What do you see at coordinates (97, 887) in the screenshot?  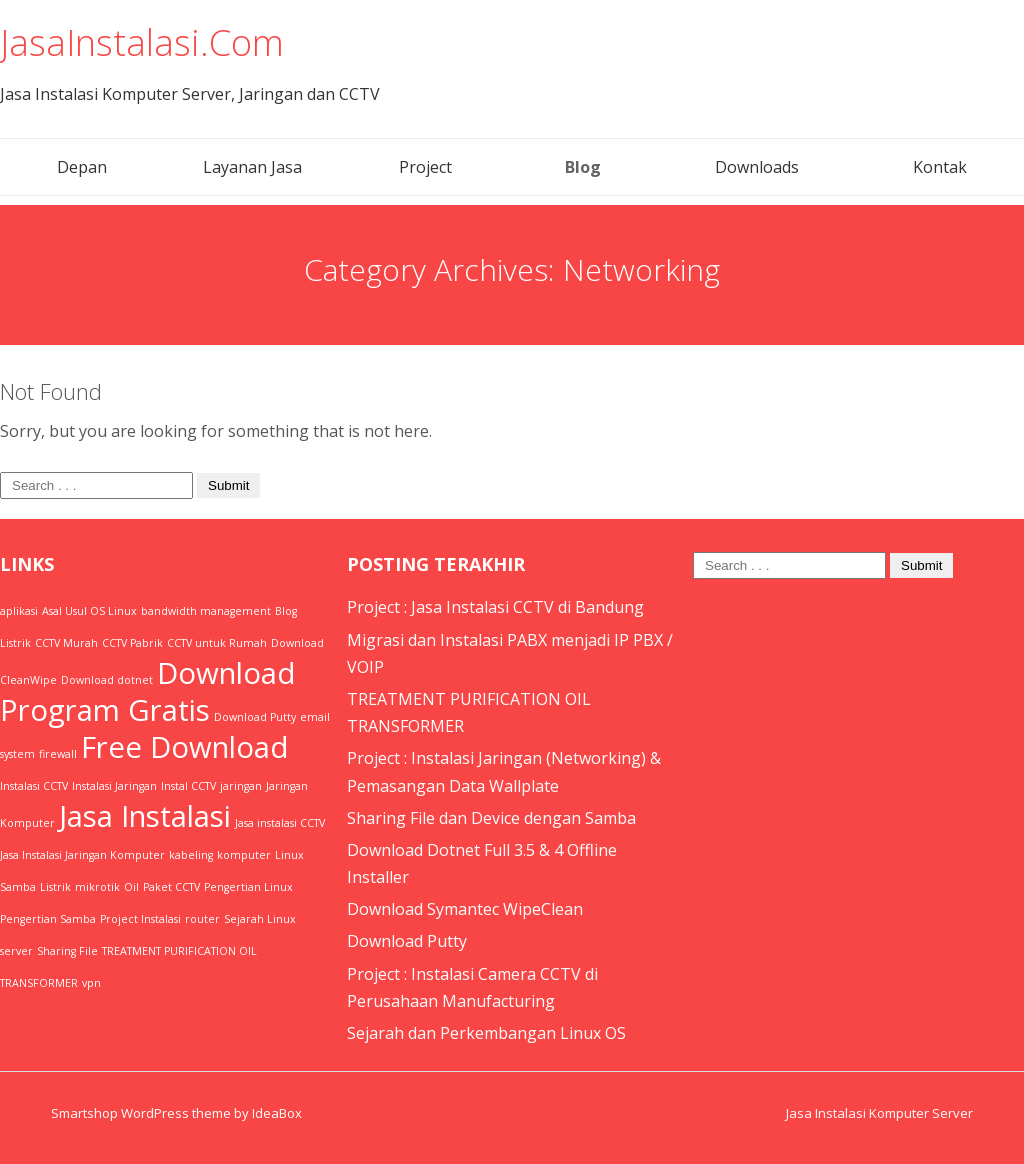 I see `mikrotik [mikrotik (1 item)]` at bounding box center [97, 887].